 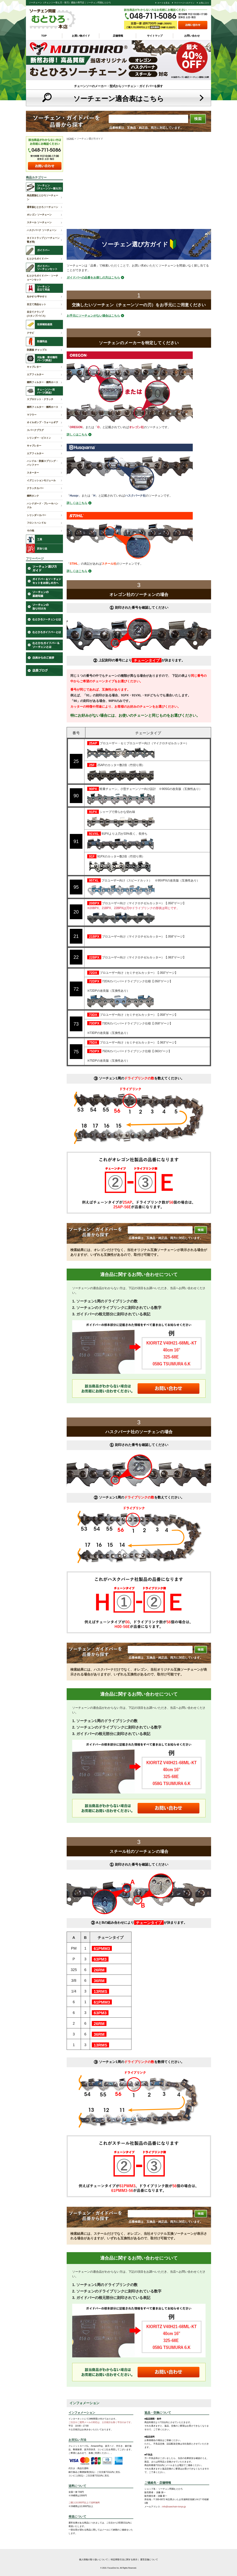 I want to click on マイページへログイン, so click(x=184, y=3).